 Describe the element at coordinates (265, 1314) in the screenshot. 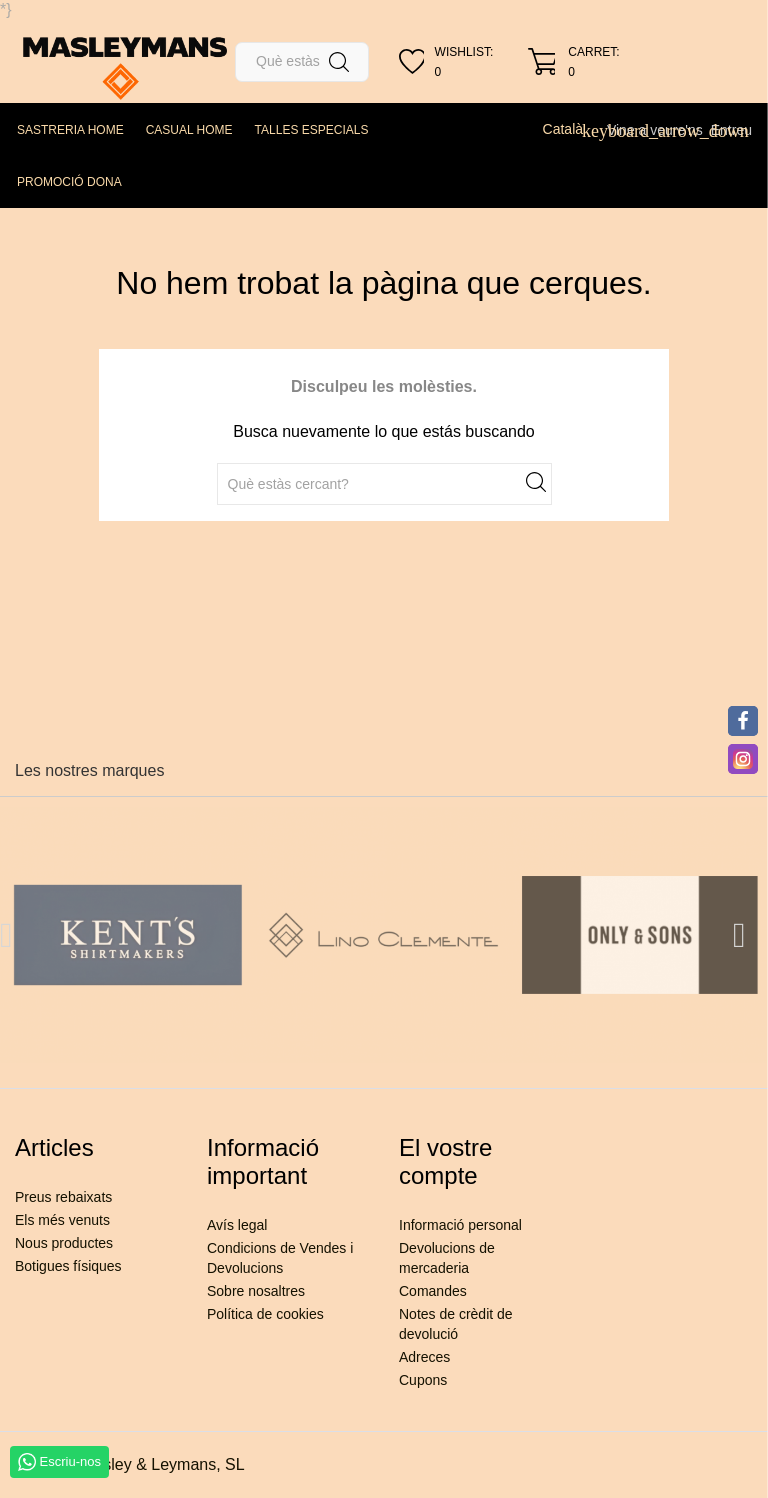

I see `Política de cookies` at that location.